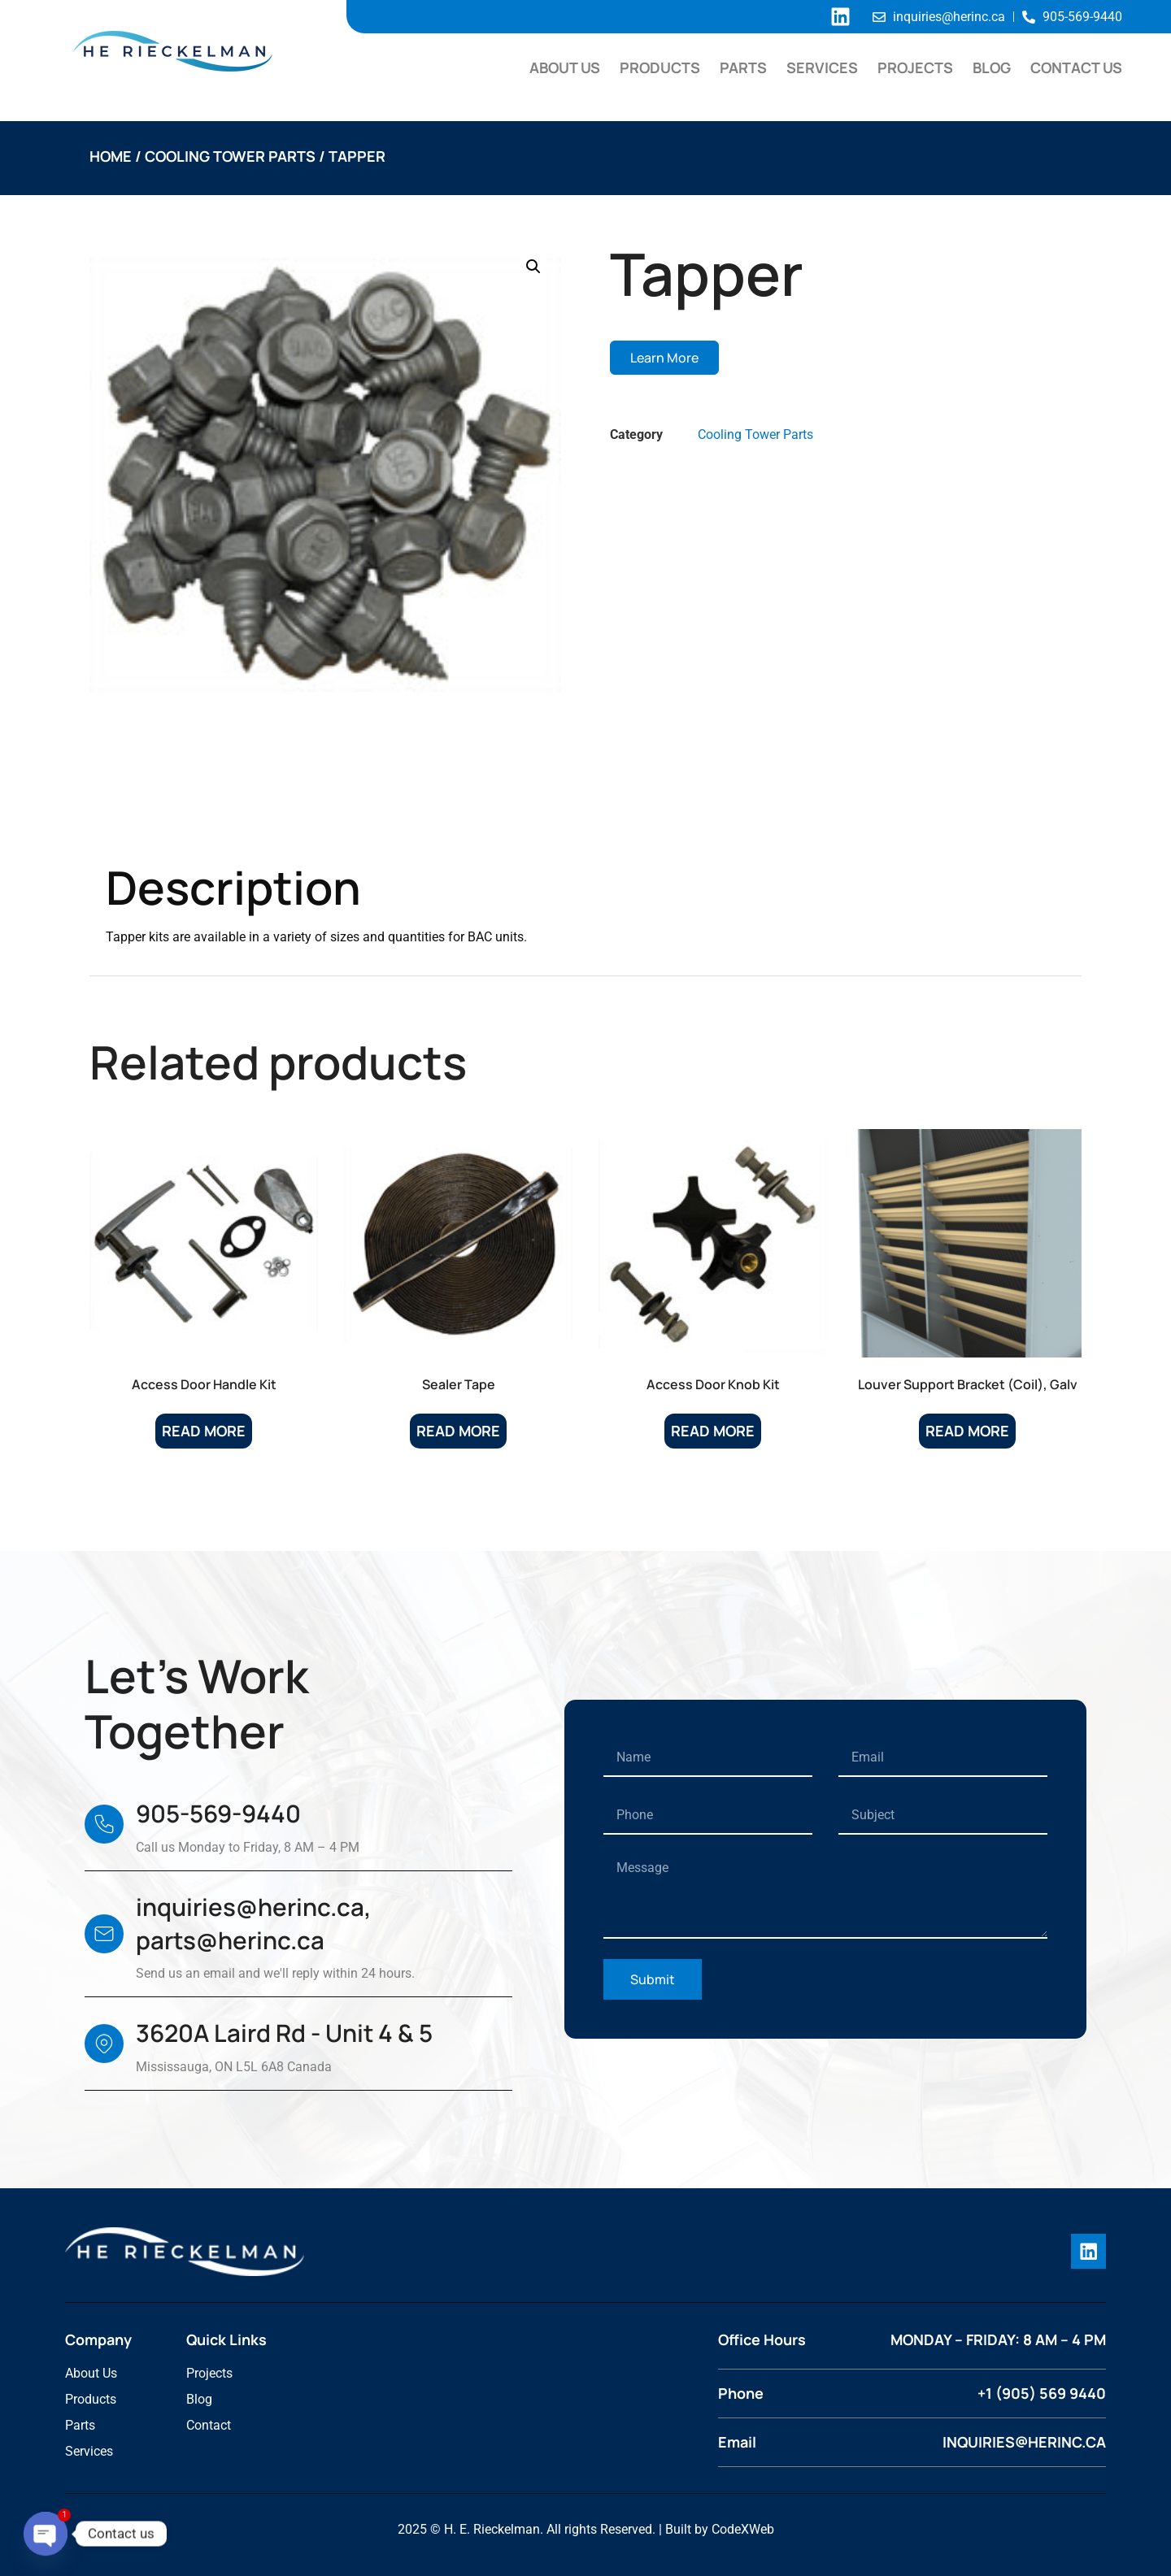 This screenshot has width=1171, height=2576. What do you see at coordinates (660, 67) in the screenshot?
I see `Products` at bounding box center [660, 67].